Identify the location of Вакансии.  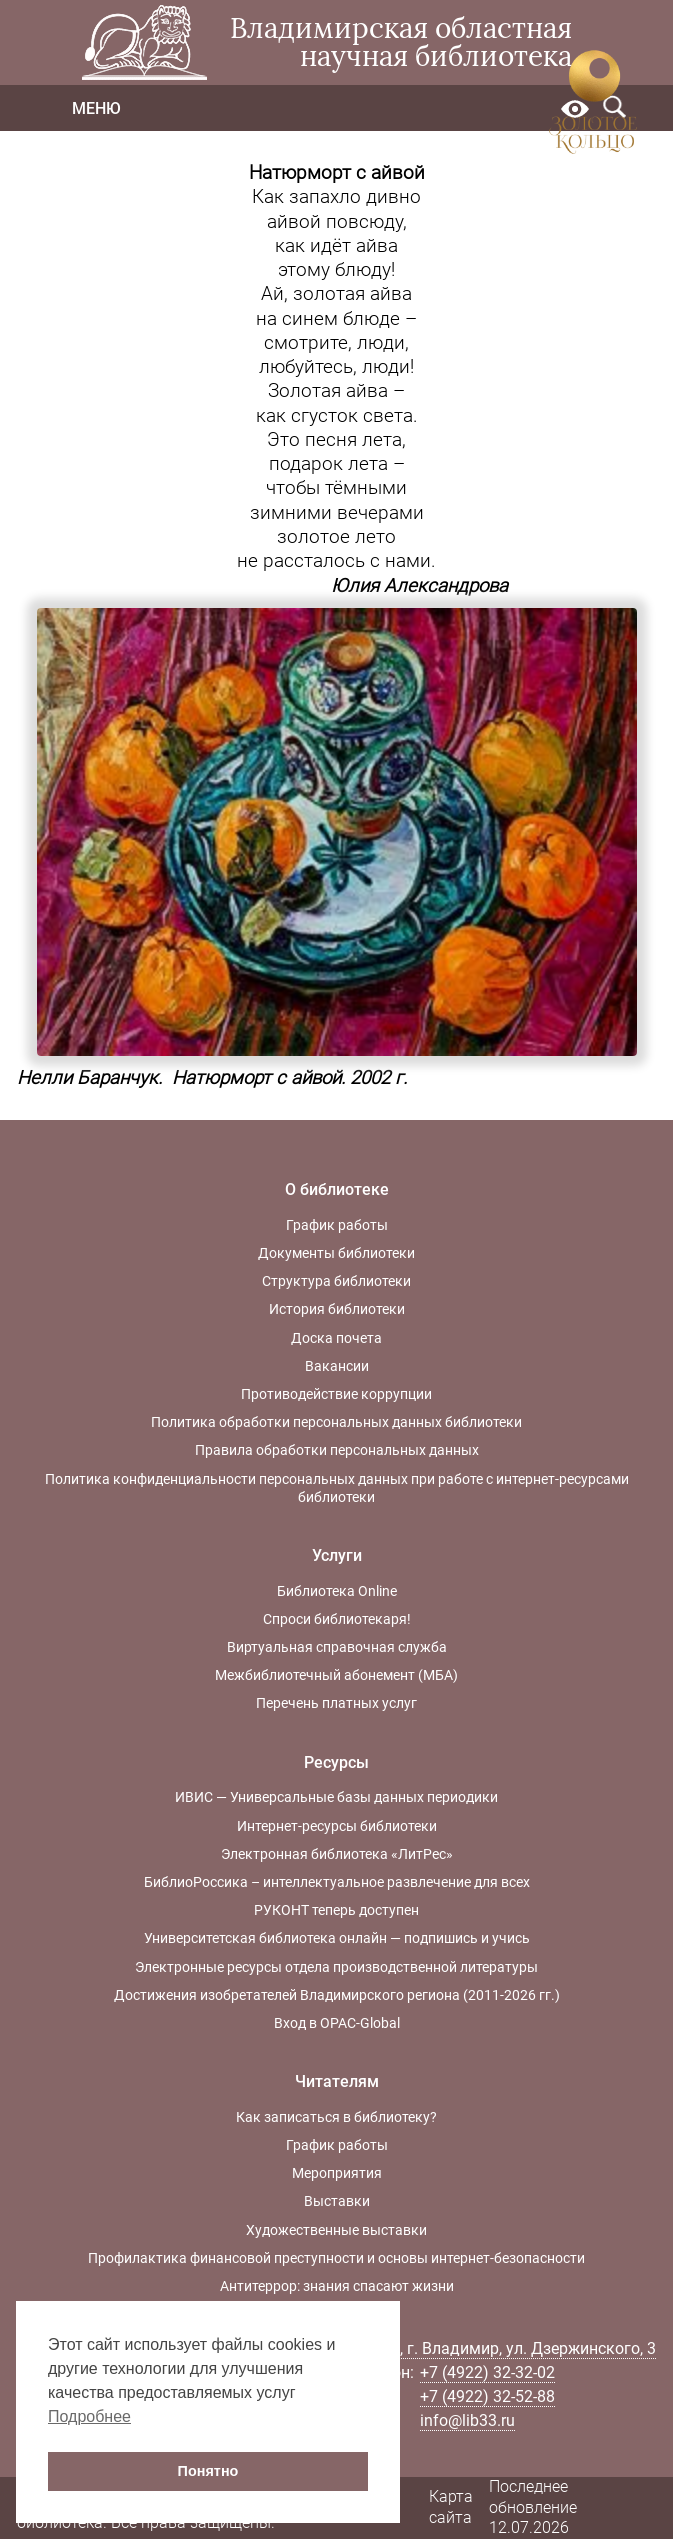
(337, 1366).